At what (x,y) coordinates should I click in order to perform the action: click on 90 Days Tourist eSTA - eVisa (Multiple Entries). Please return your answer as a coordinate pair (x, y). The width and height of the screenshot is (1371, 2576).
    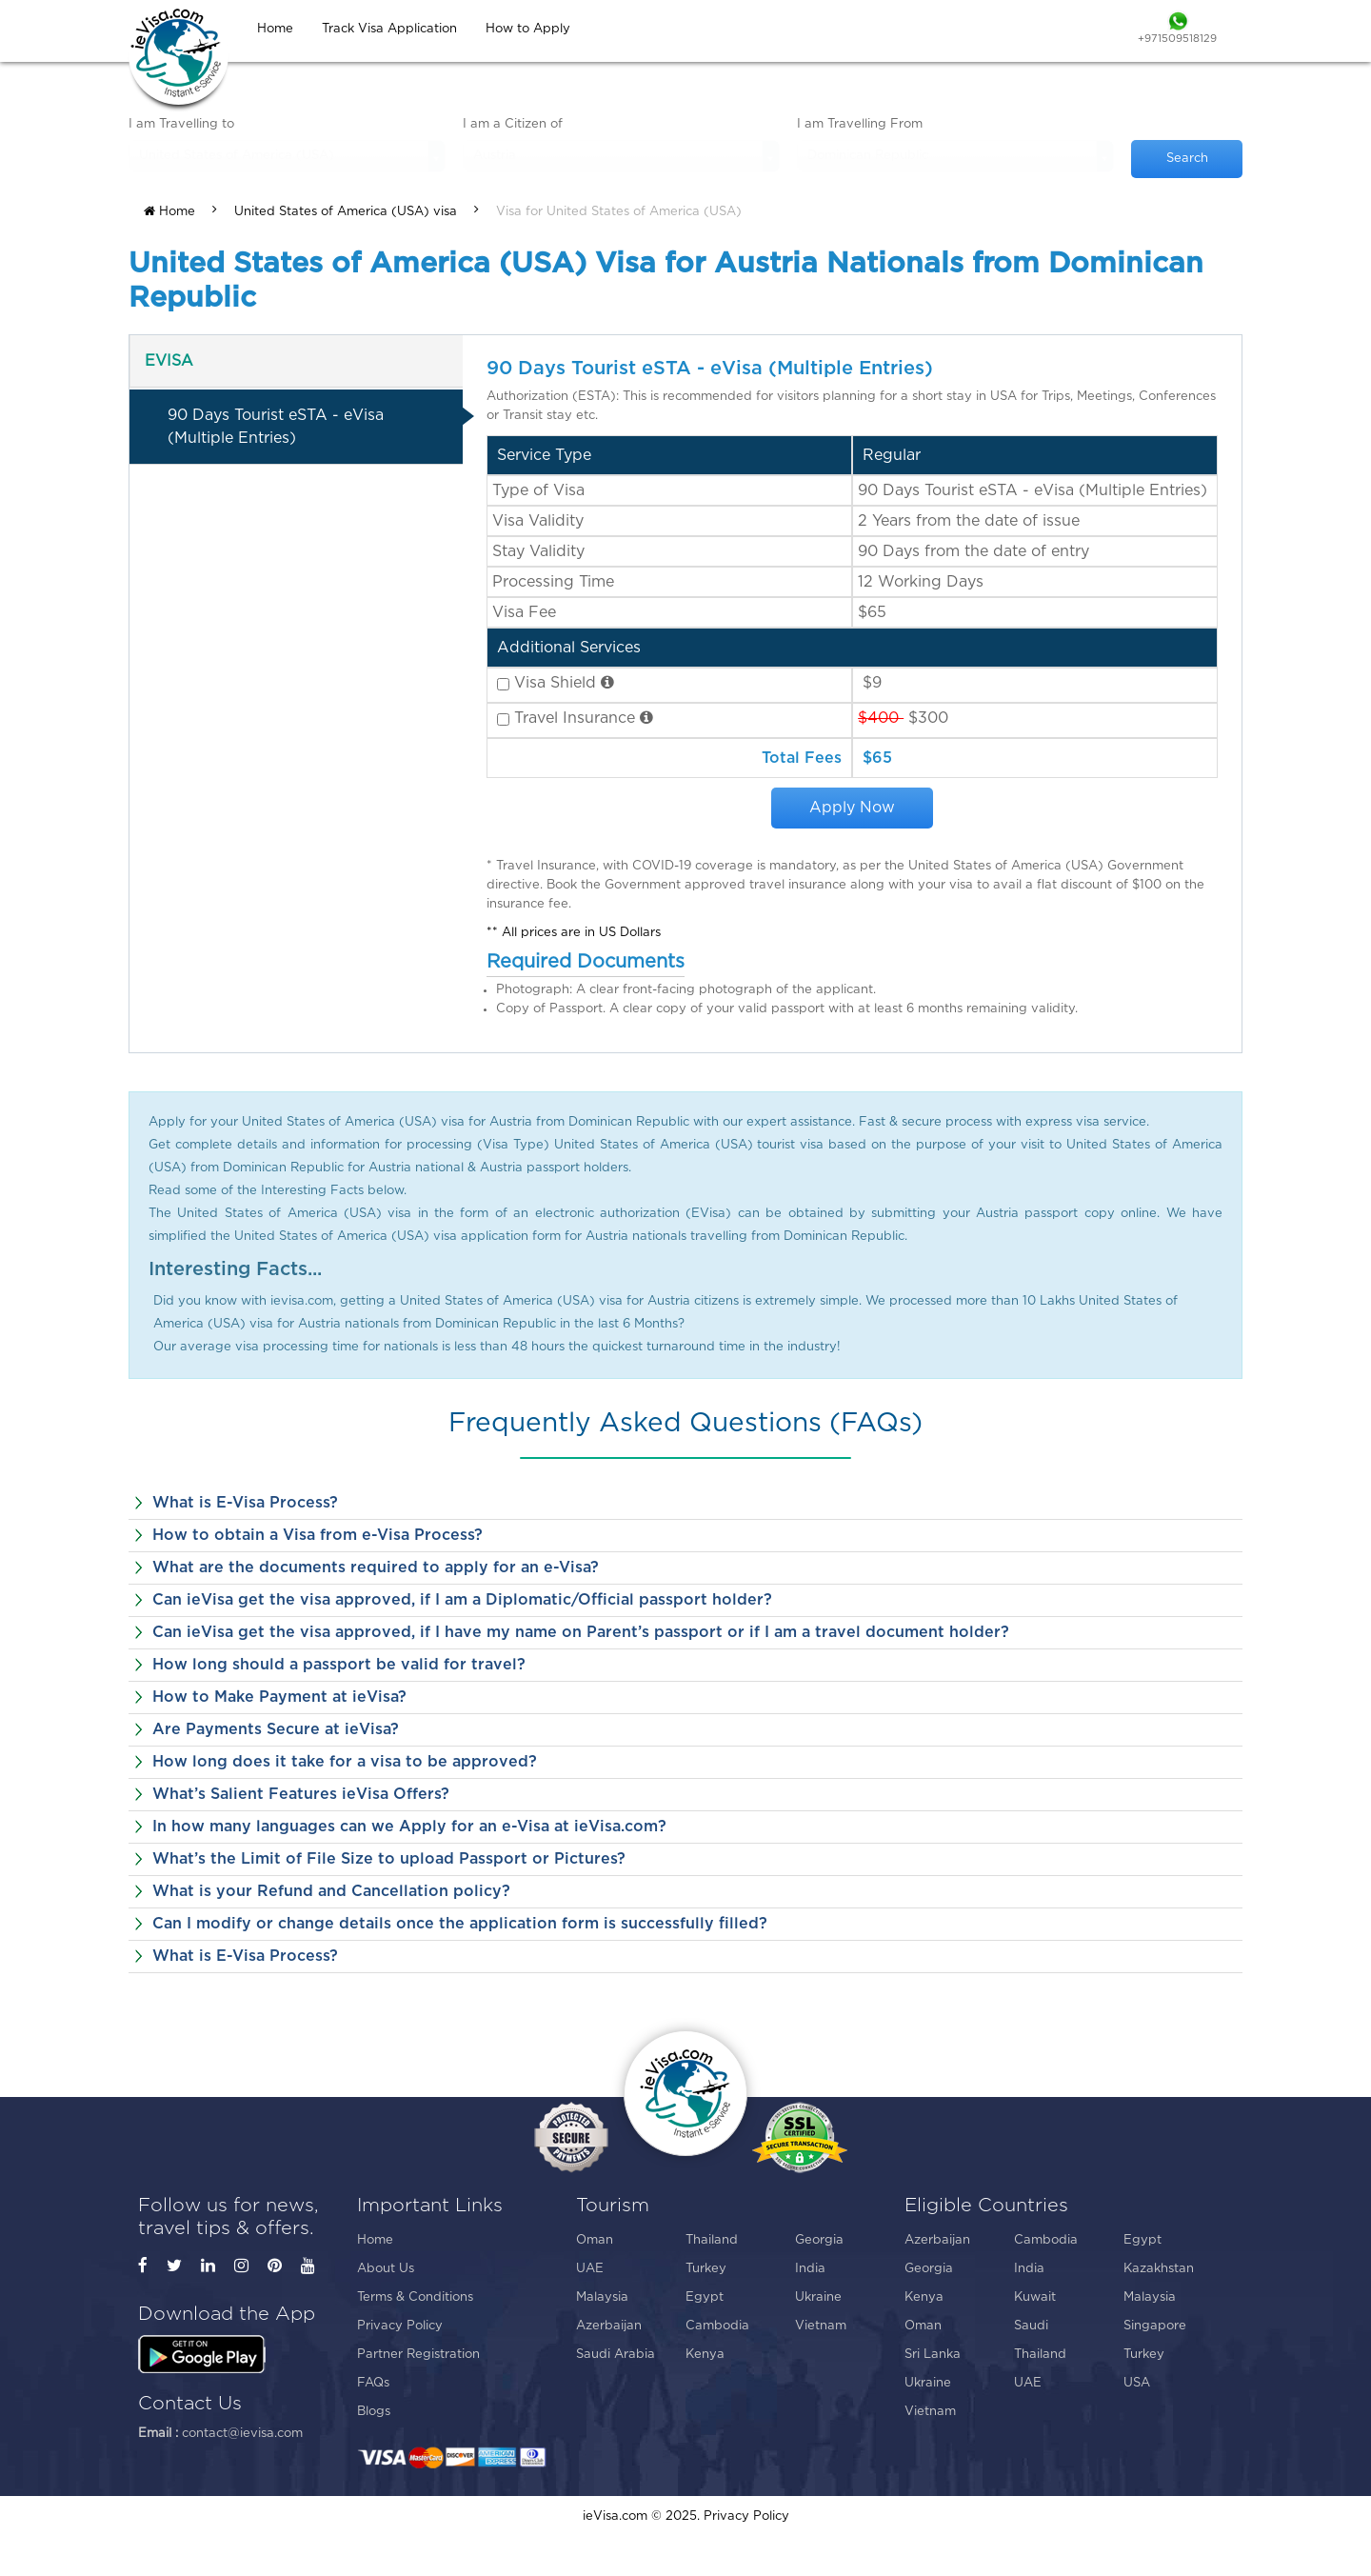
    Looking at the image, I should click on (276, 427).